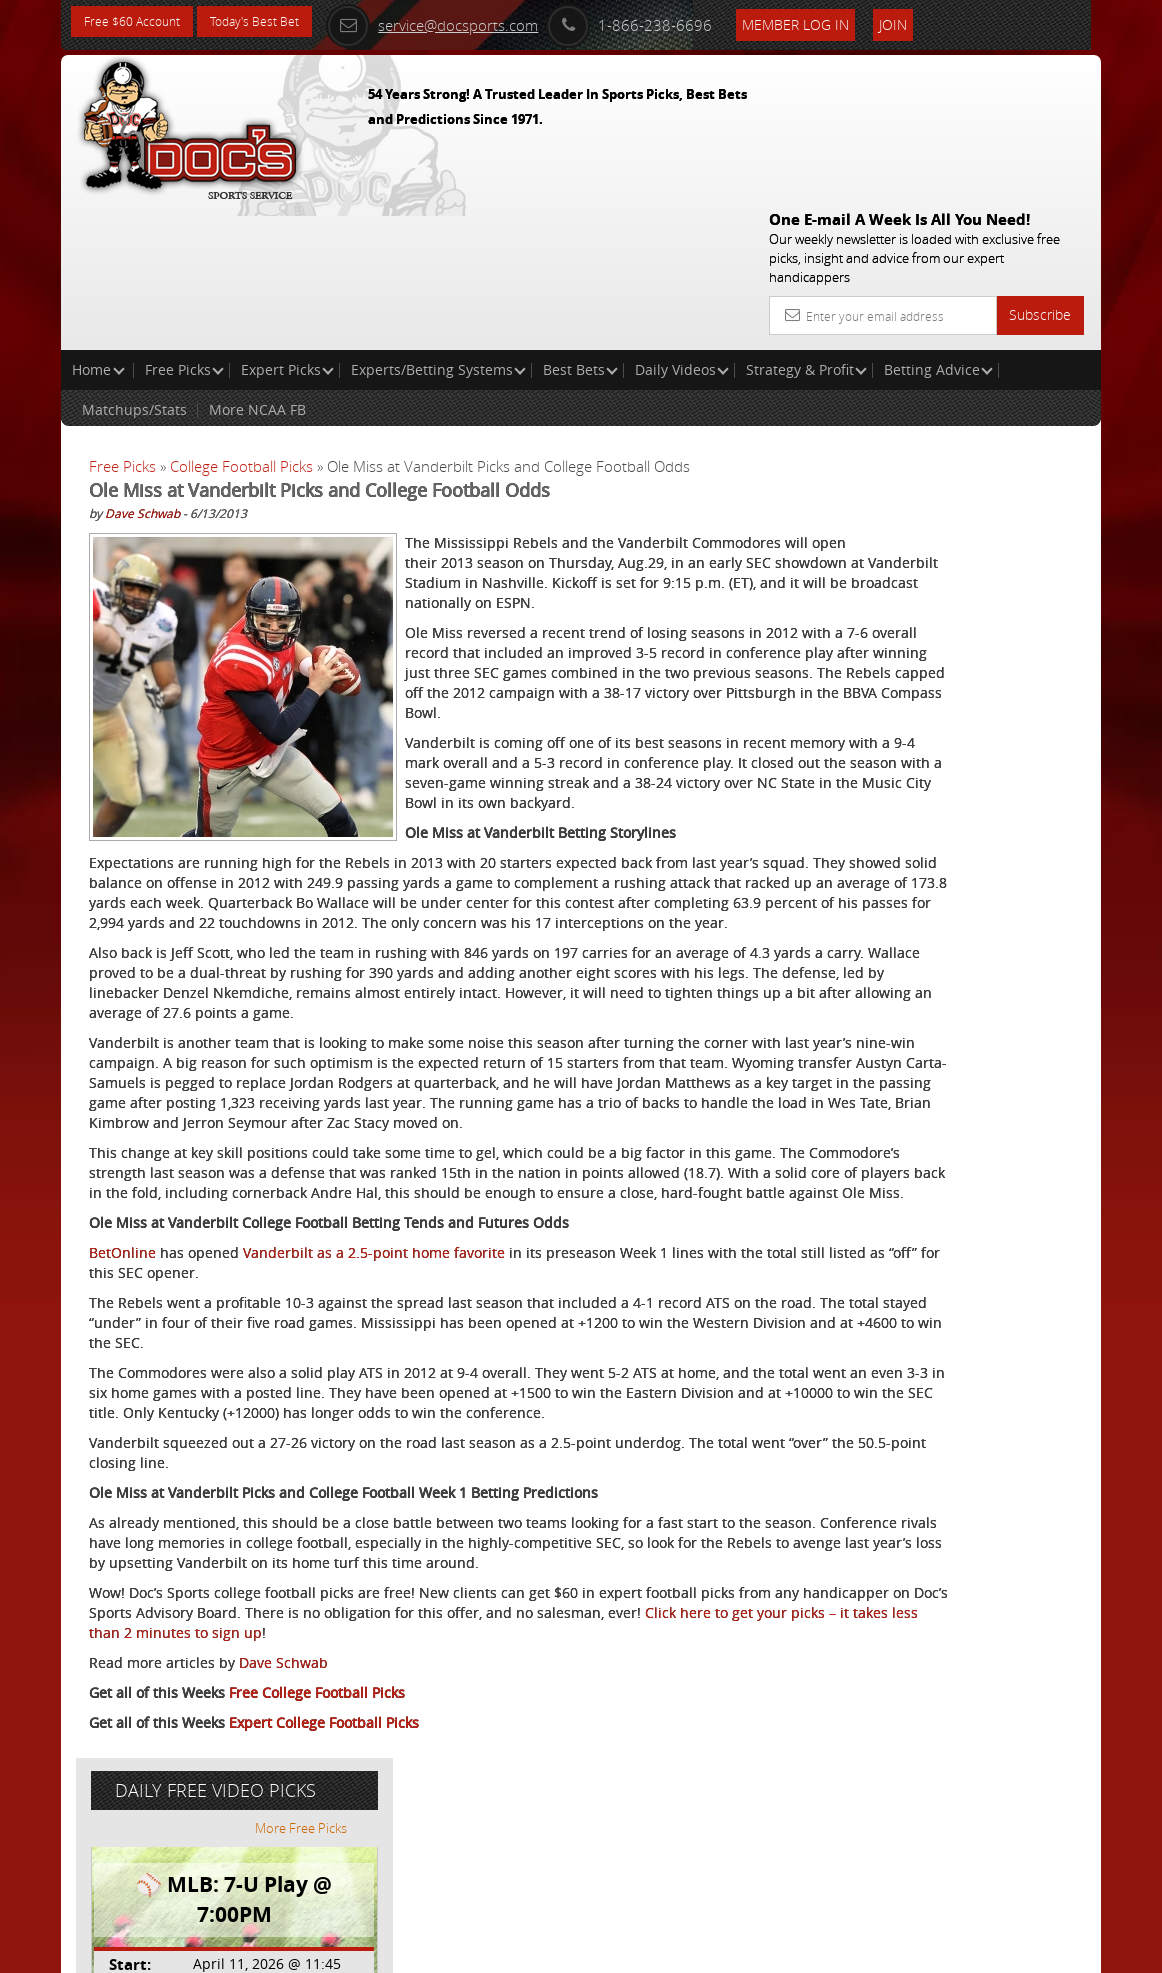 The image size is (1162, 1973). I want to click on Join, so click(950, 21).